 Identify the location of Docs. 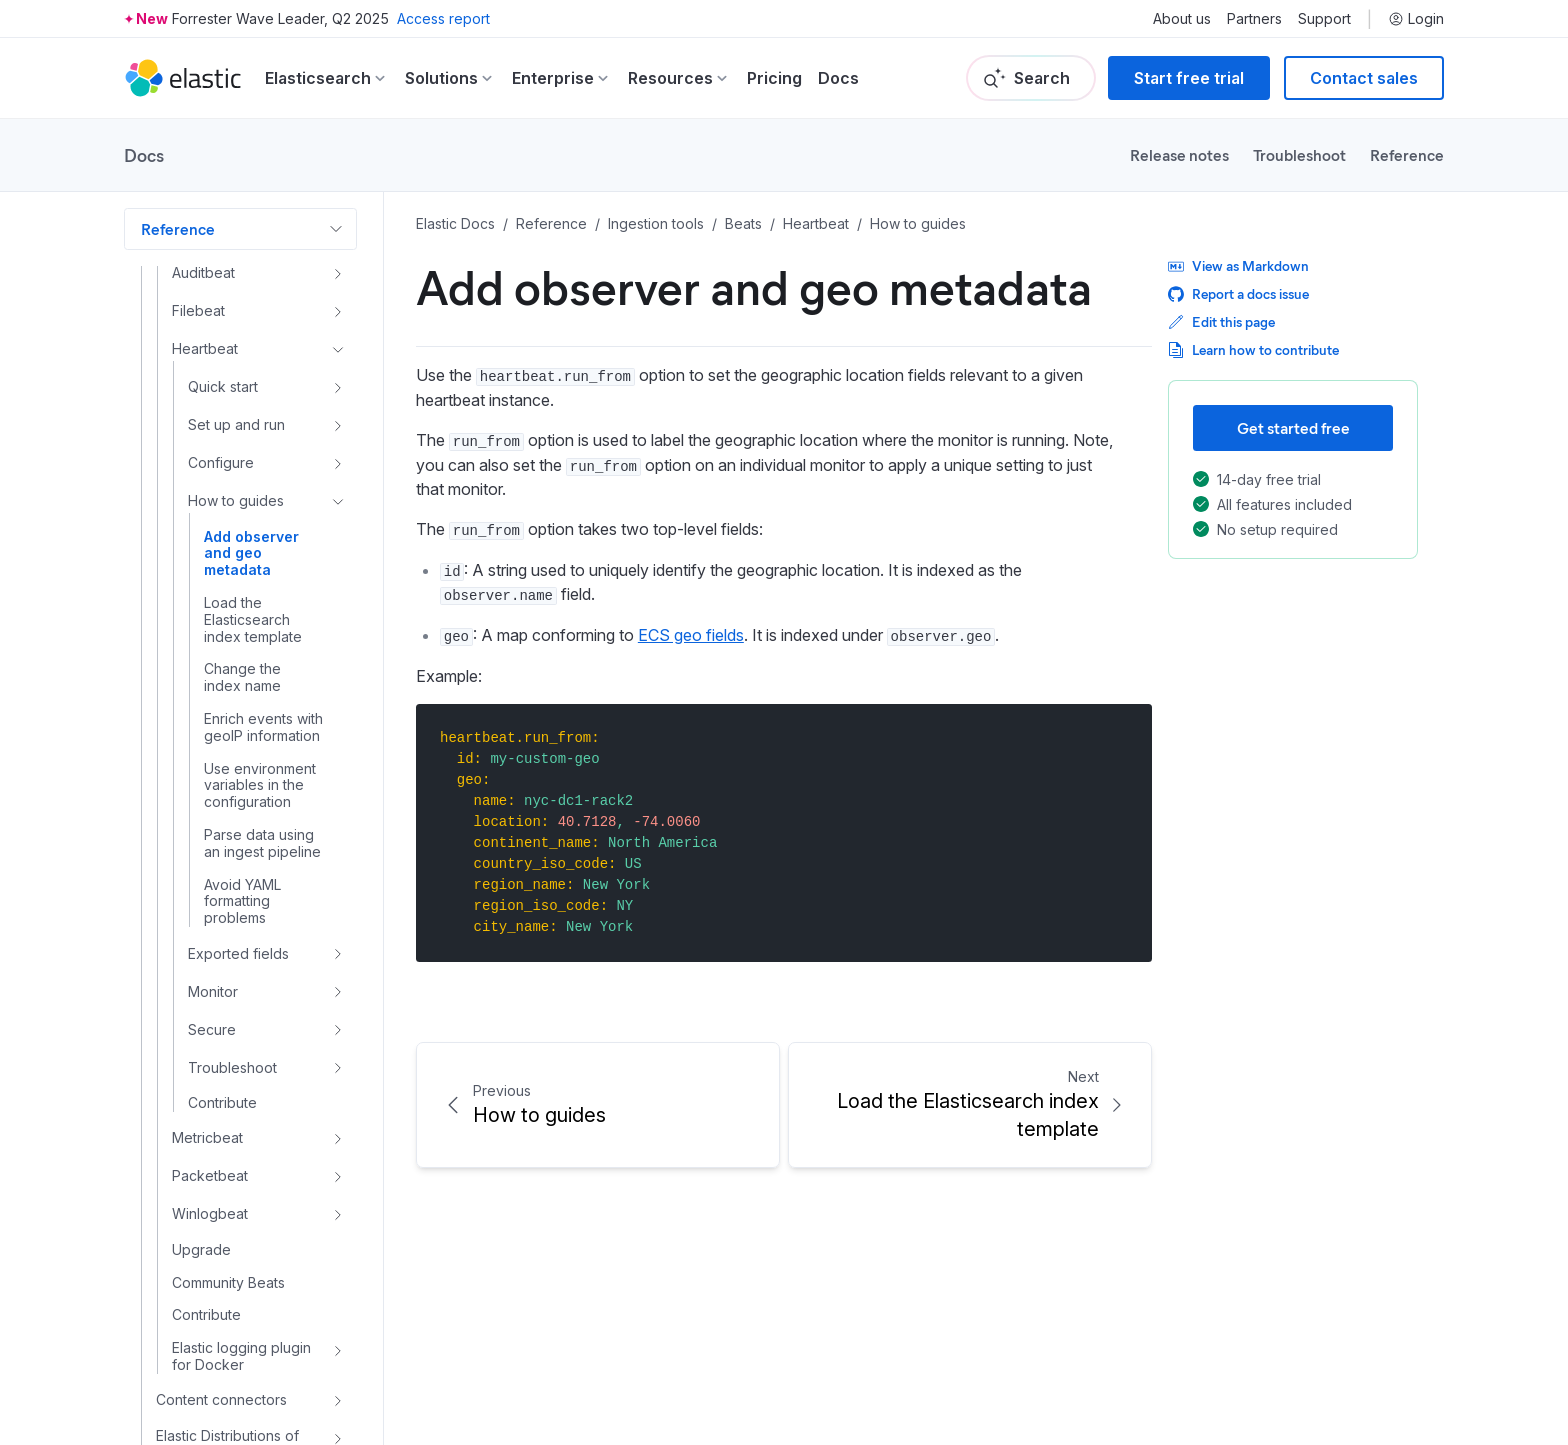
(838, 78).